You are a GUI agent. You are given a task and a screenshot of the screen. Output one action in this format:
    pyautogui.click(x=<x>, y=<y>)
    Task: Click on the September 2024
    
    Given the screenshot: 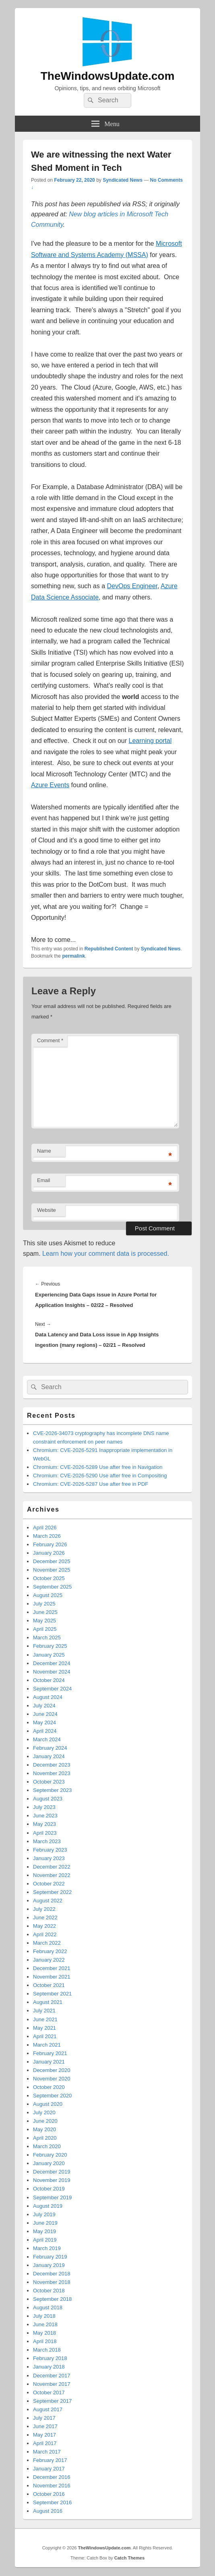 What is the action you would take?
    pyautogui.click(x=52, y=1689)
    